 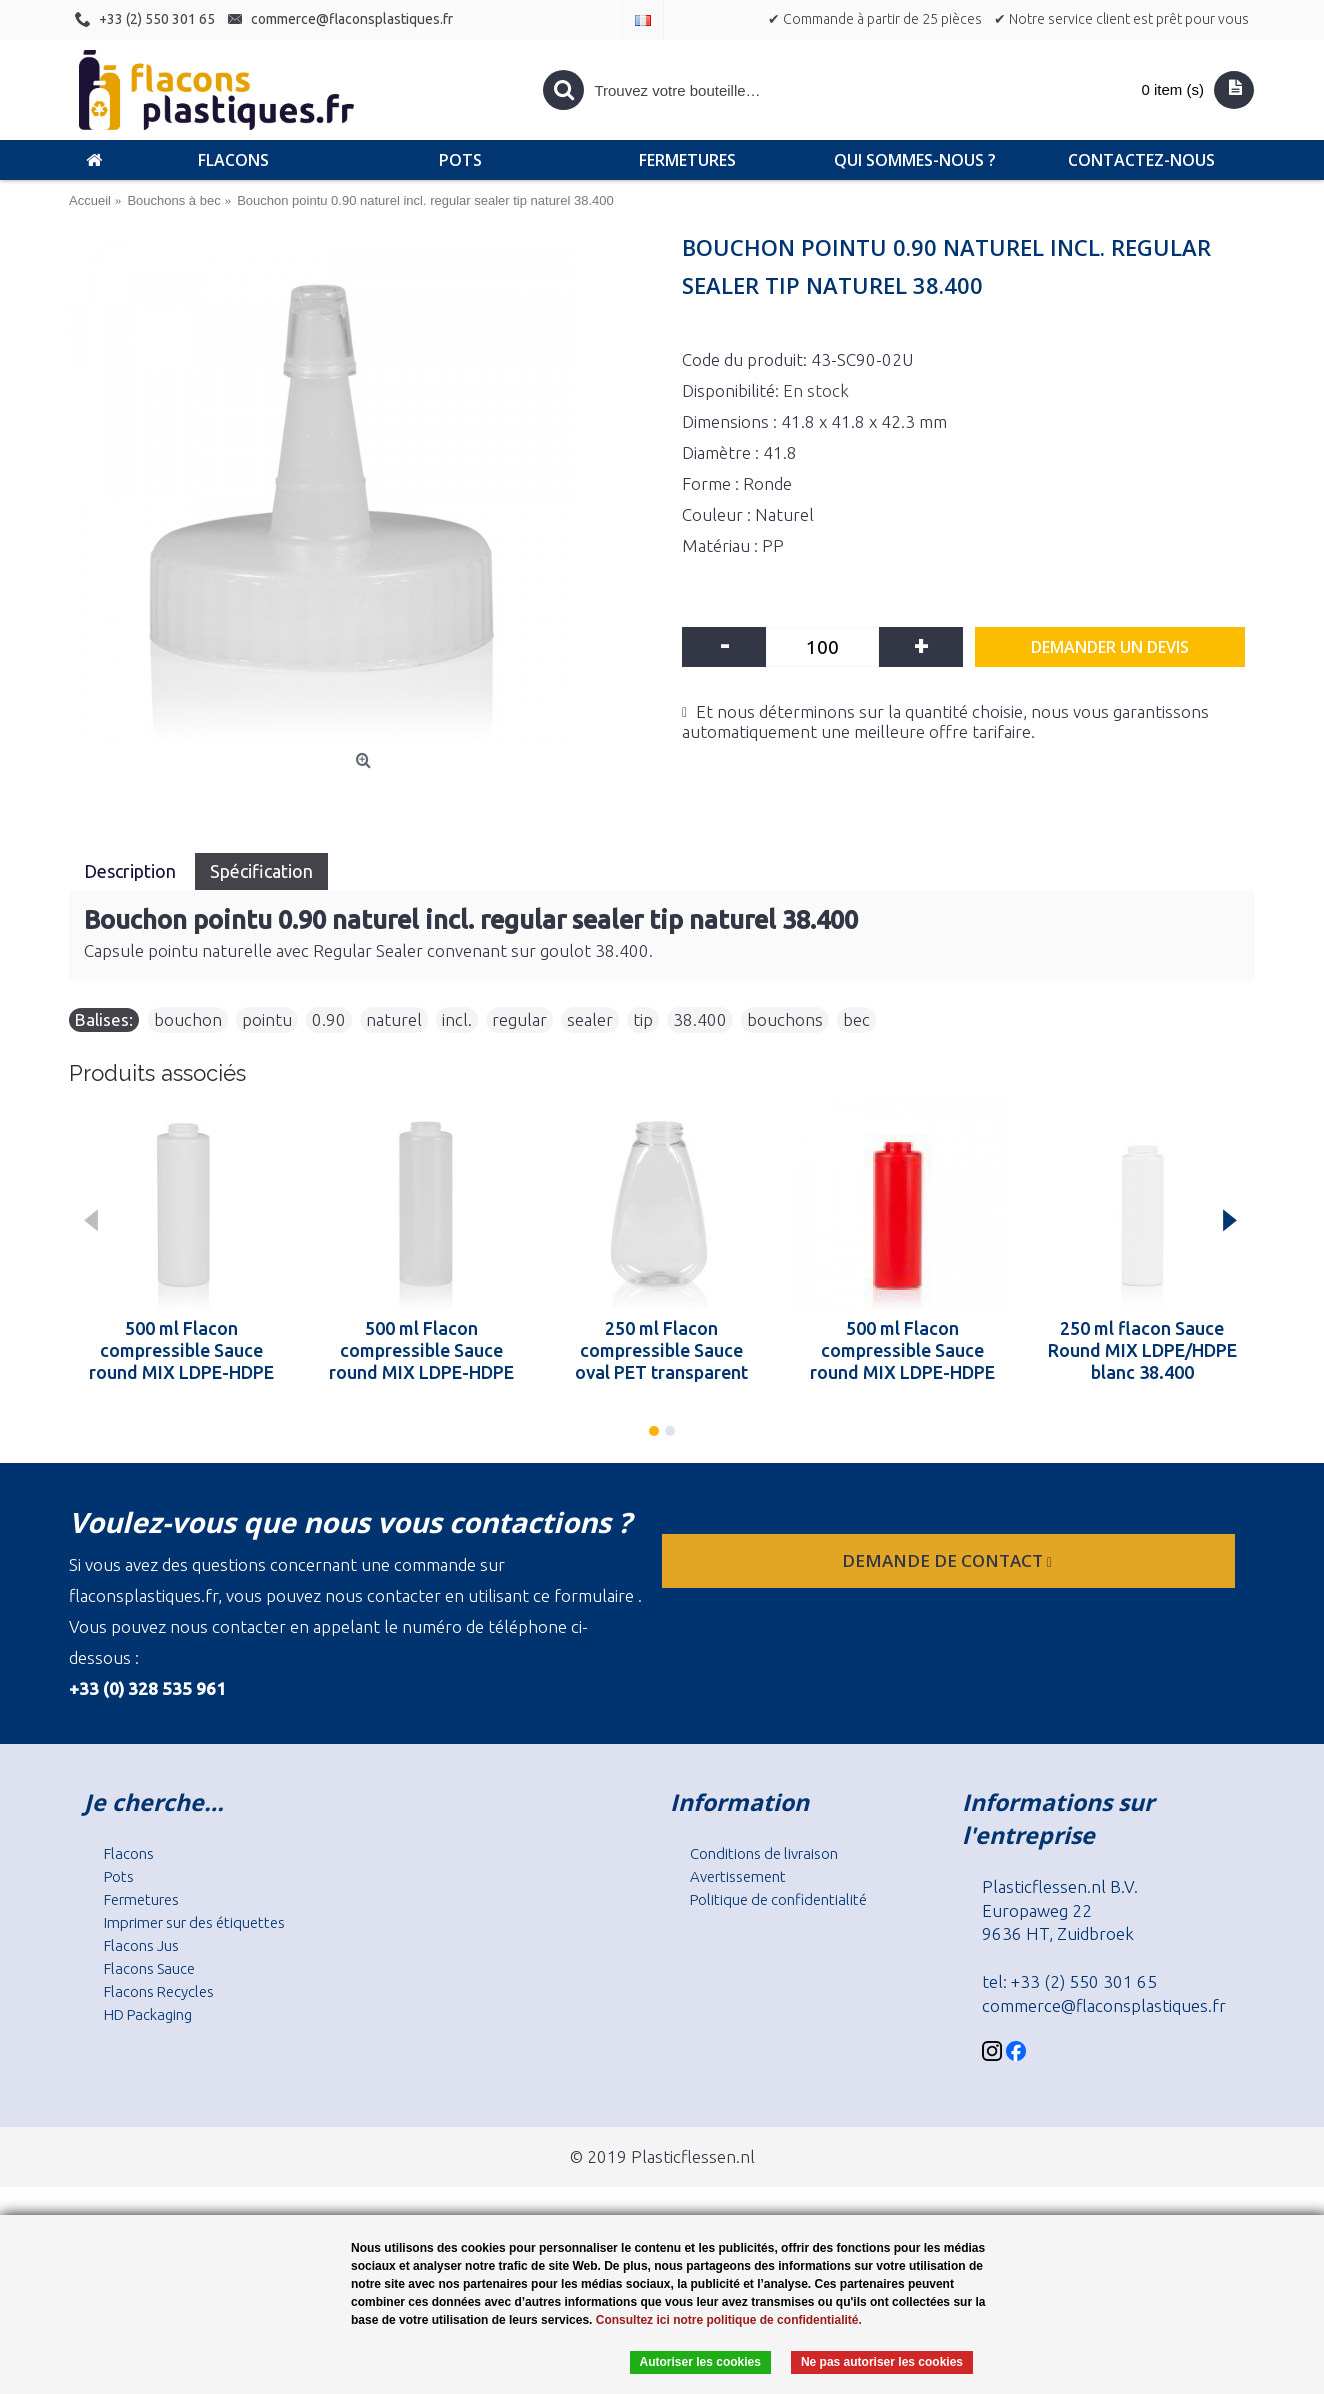 I want to click on incl., so click(x=457, y=1019).